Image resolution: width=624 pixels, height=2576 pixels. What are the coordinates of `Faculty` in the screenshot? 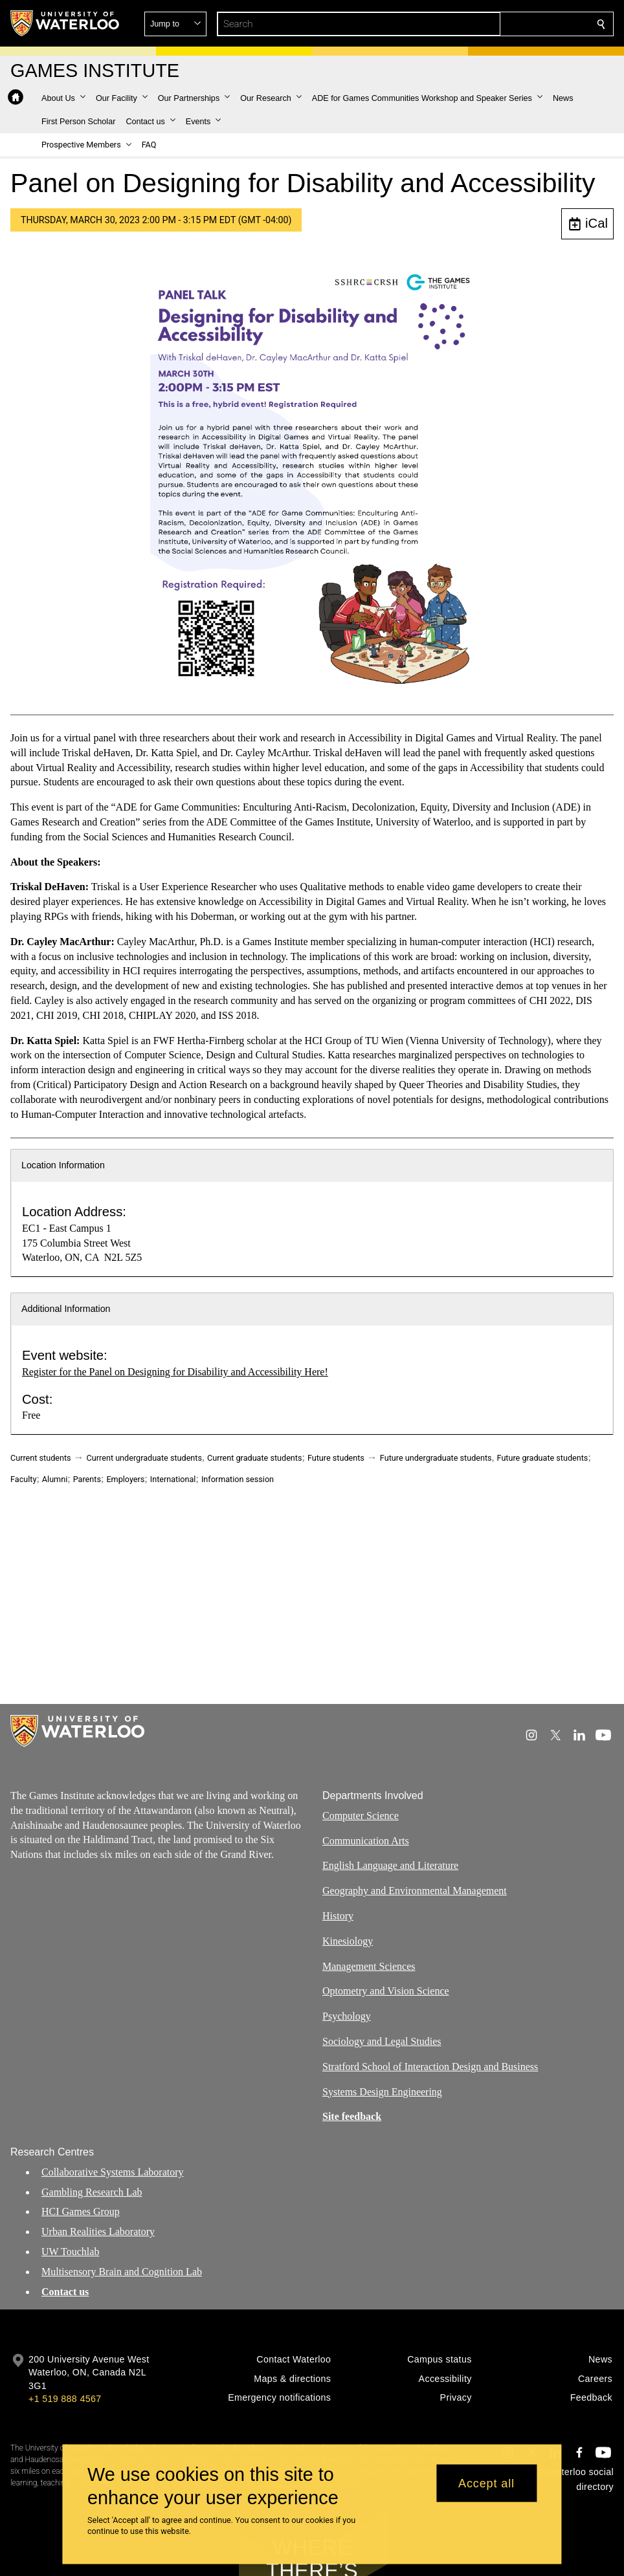 It's located at (23, 1479).